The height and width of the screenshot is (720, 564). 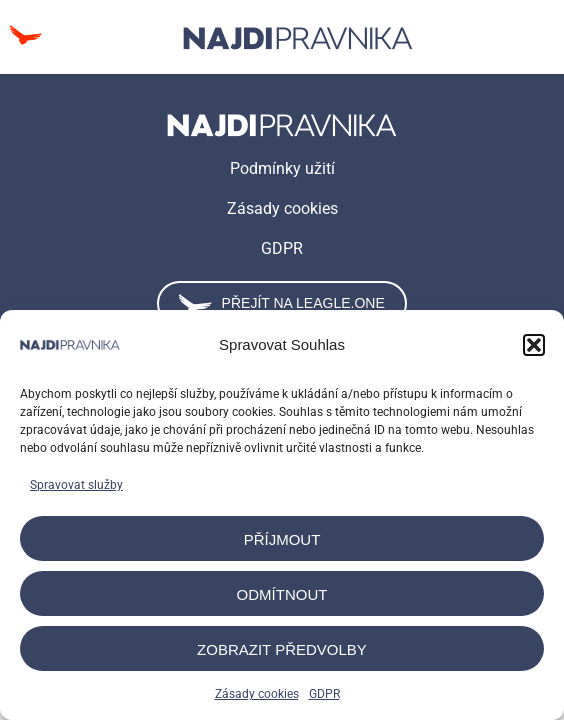 I want to click on Příjmout, so click(x=282, y=539).